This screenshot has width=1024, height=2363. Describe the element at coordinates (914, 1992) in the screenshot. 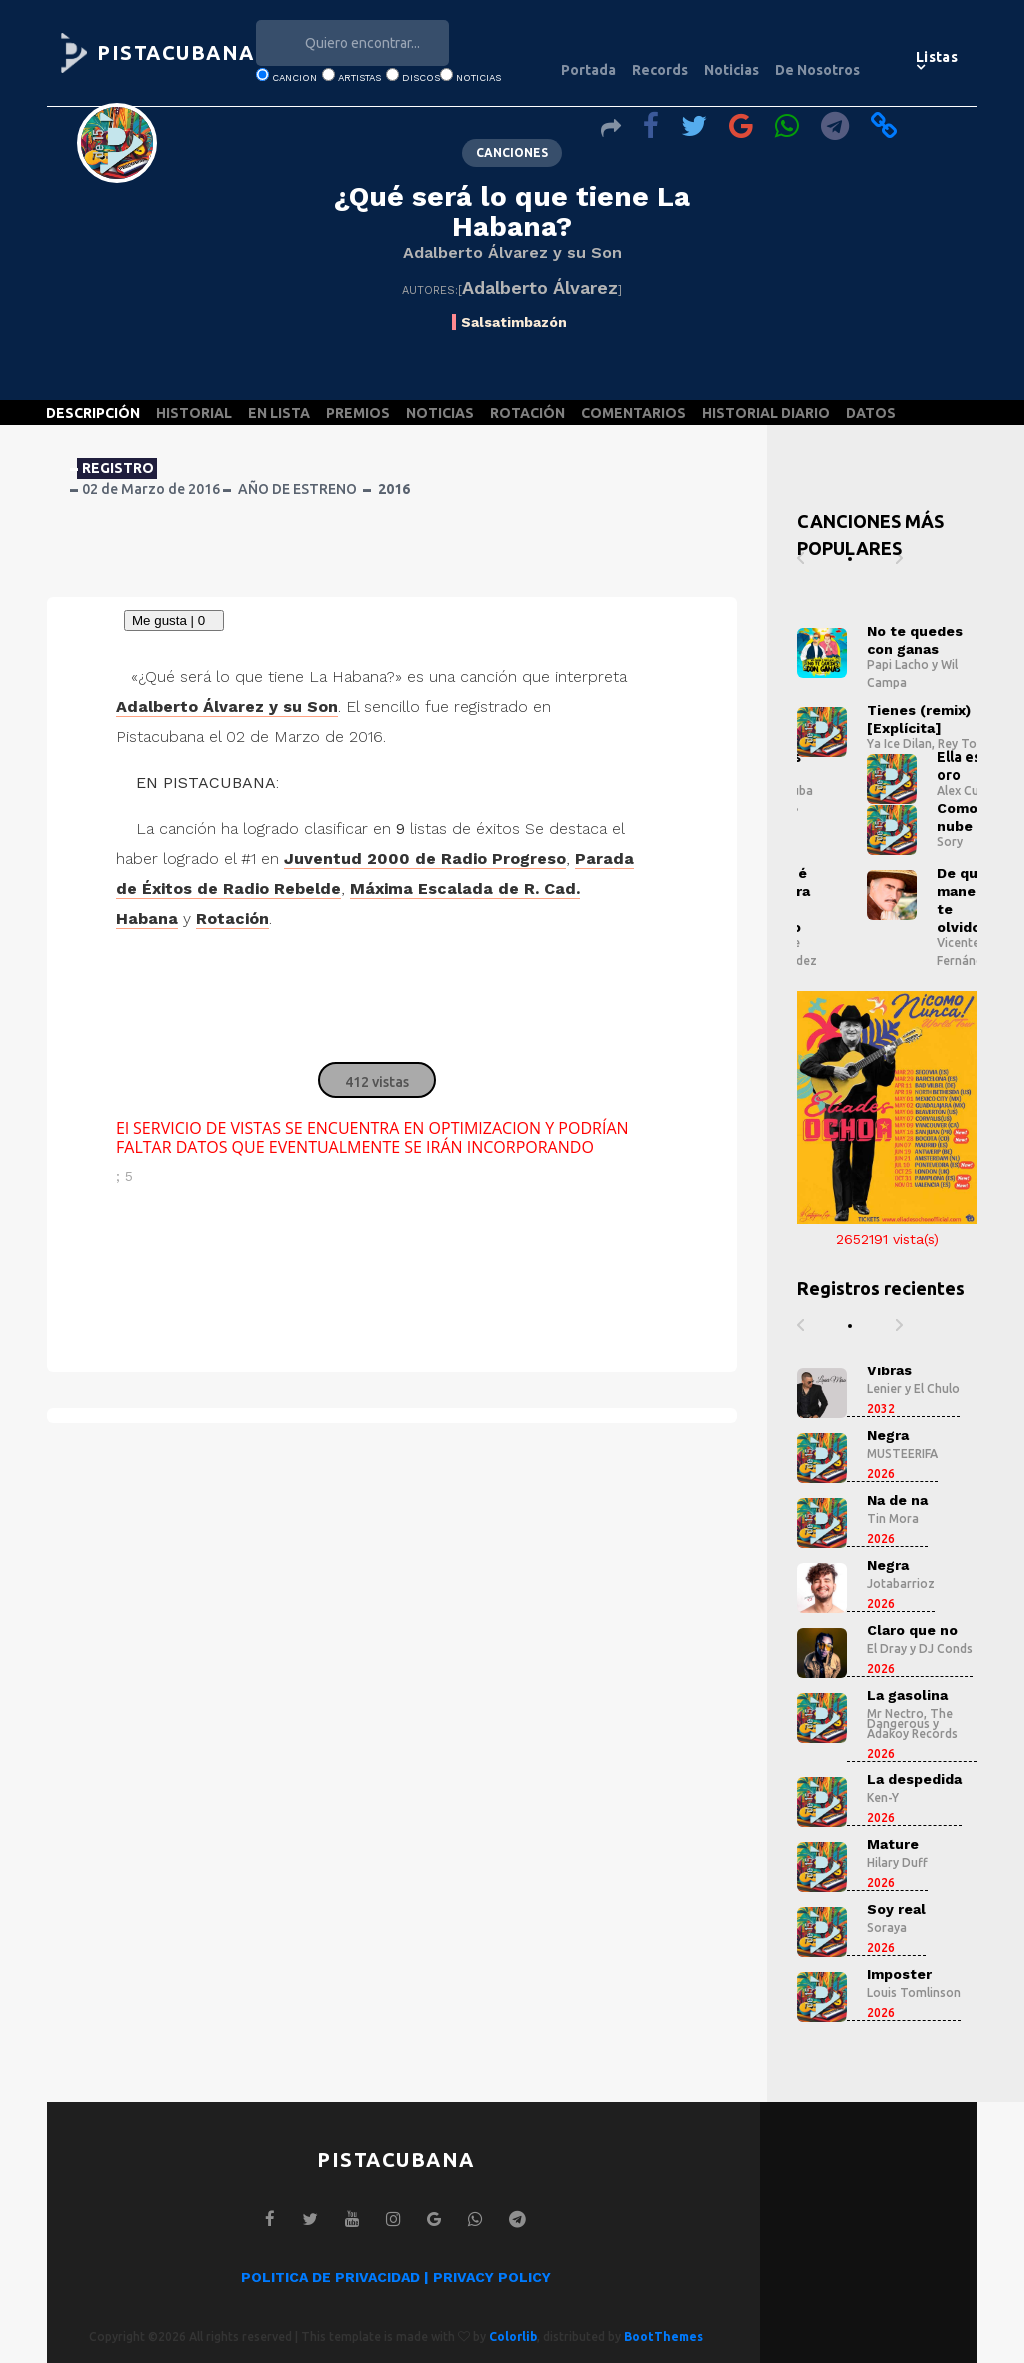

I see `Louis Tomlinson` at that location.